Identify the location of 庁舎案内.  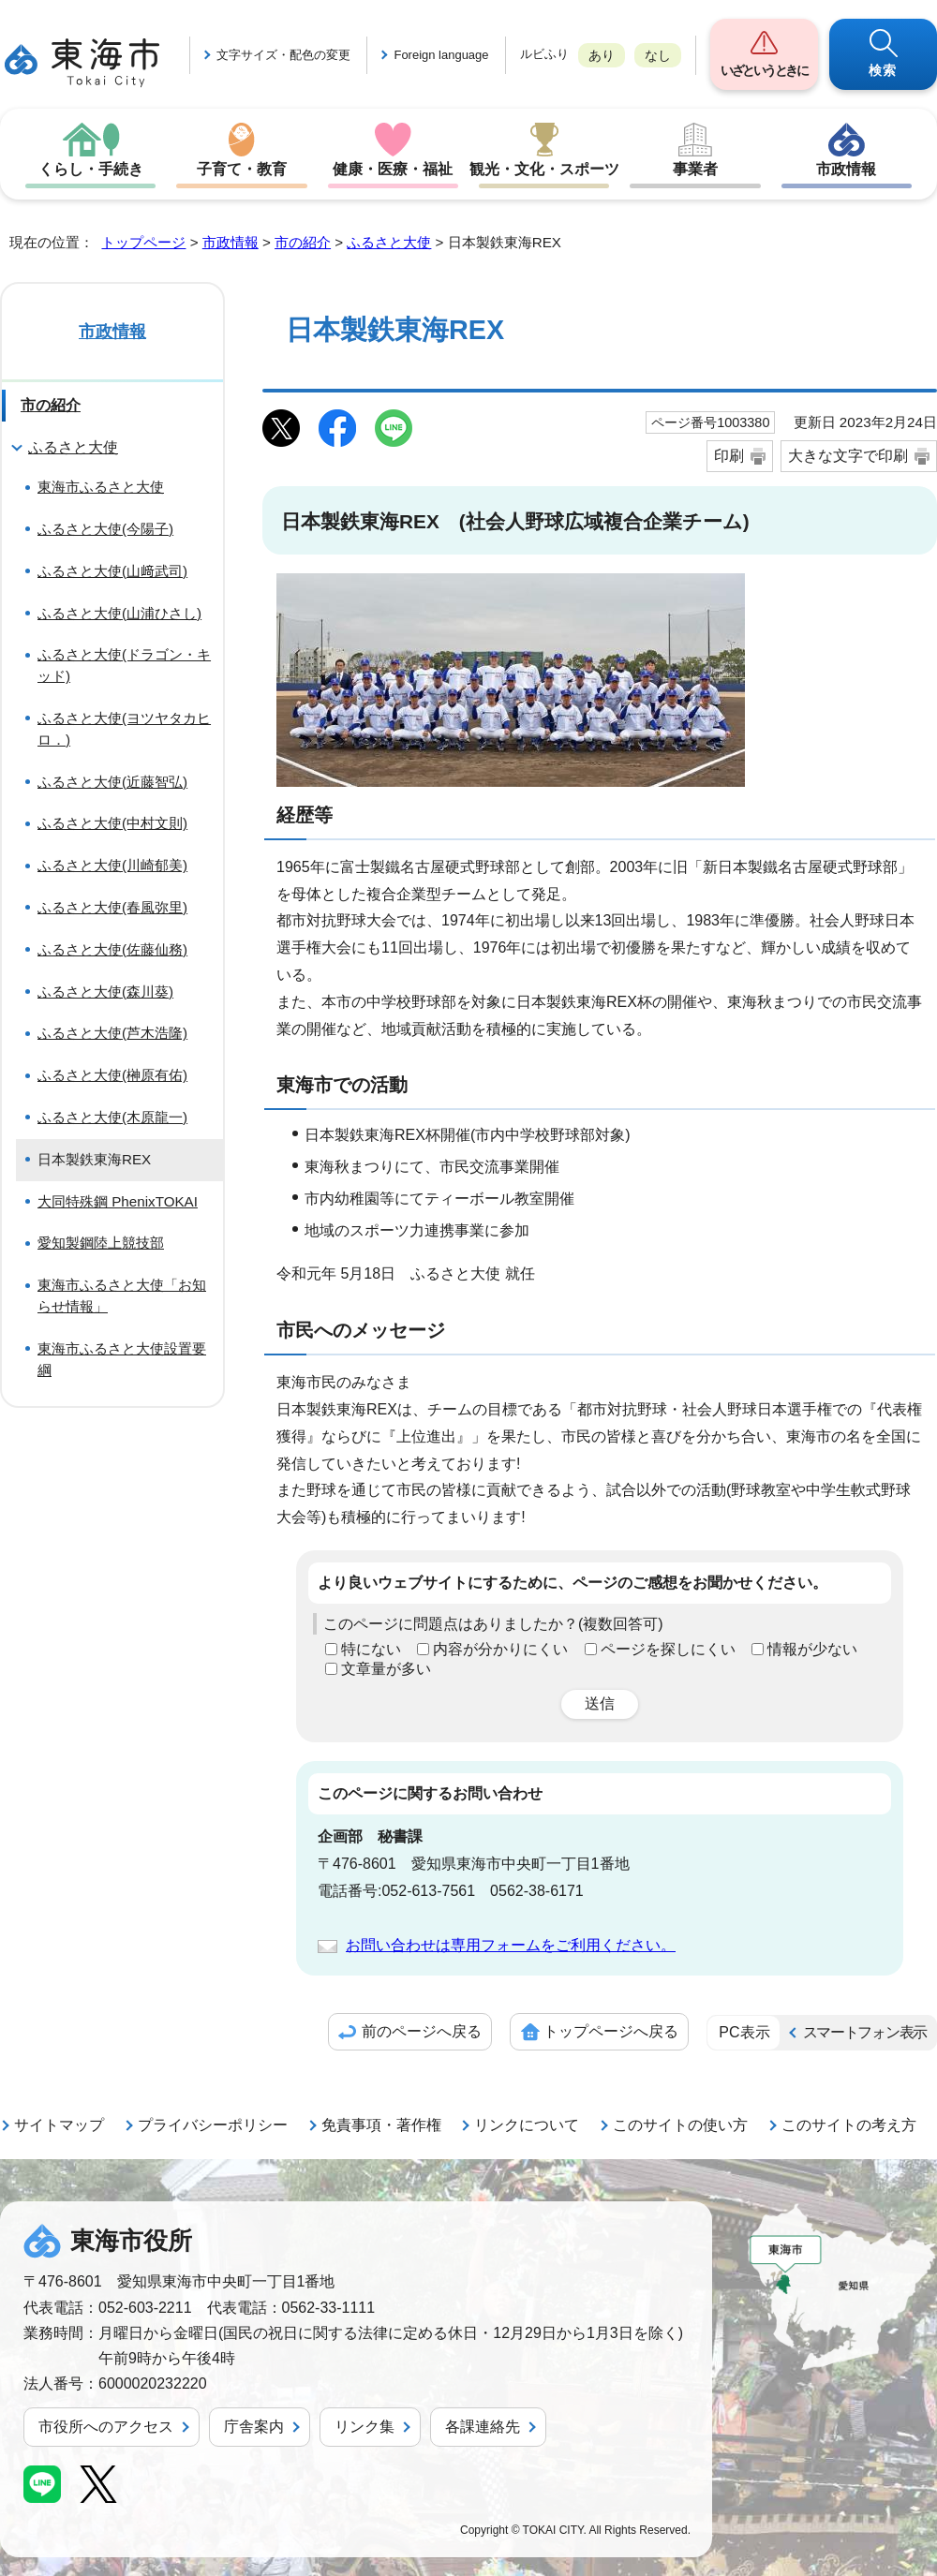
(254, 2427).